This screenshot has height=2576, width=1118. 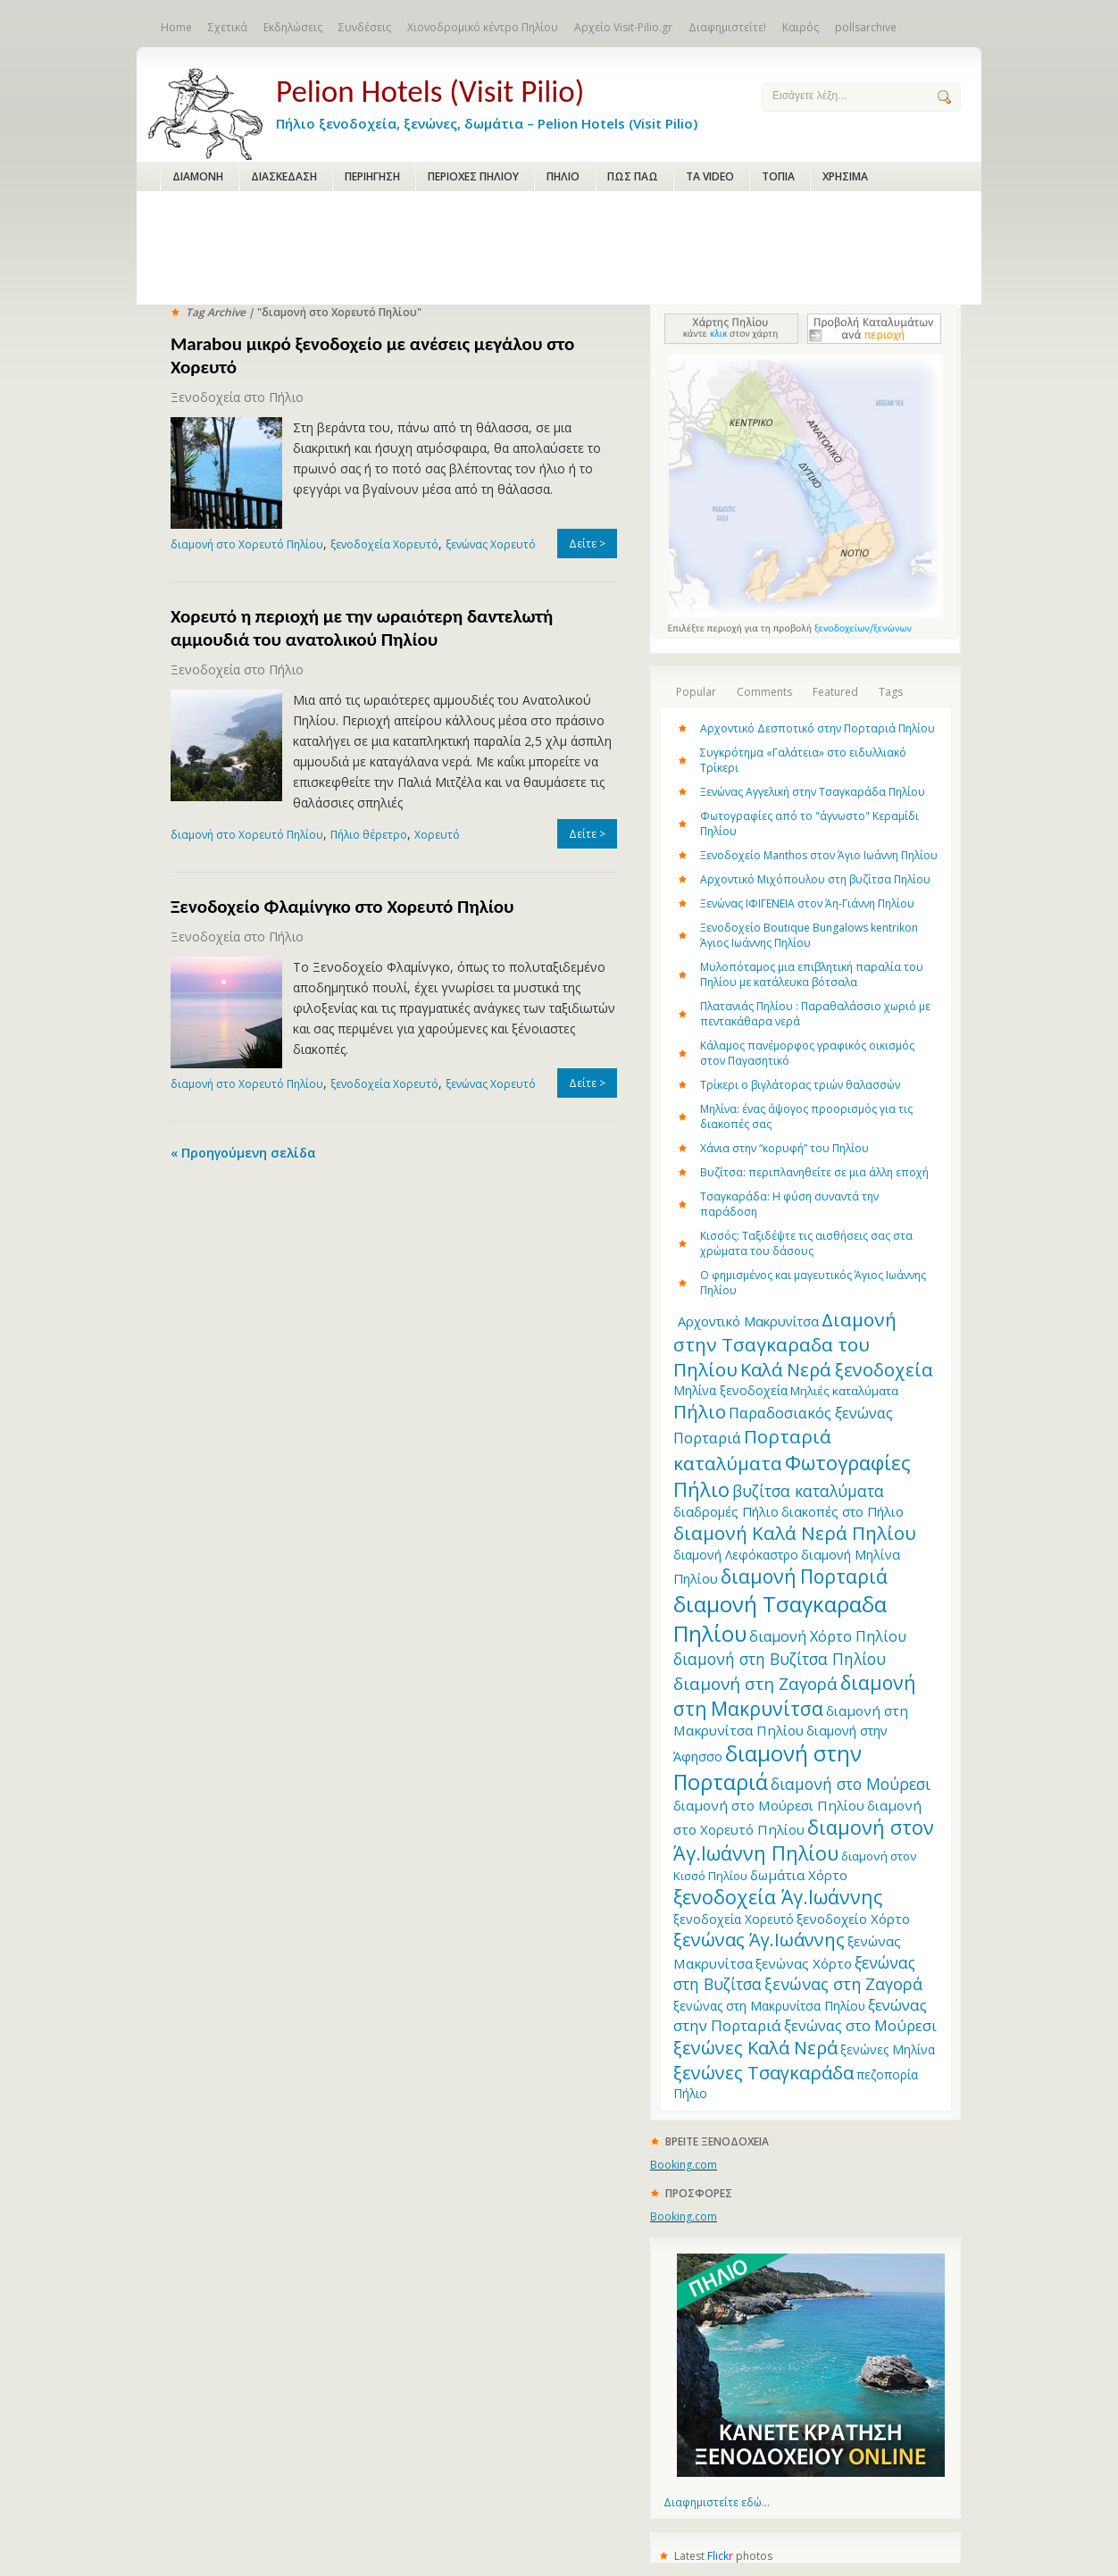 I want to click on ξενώνας στη Ζαγορά [ξενώνας στη Ζαγορά (21 items)], so click(x=843, y=1984).